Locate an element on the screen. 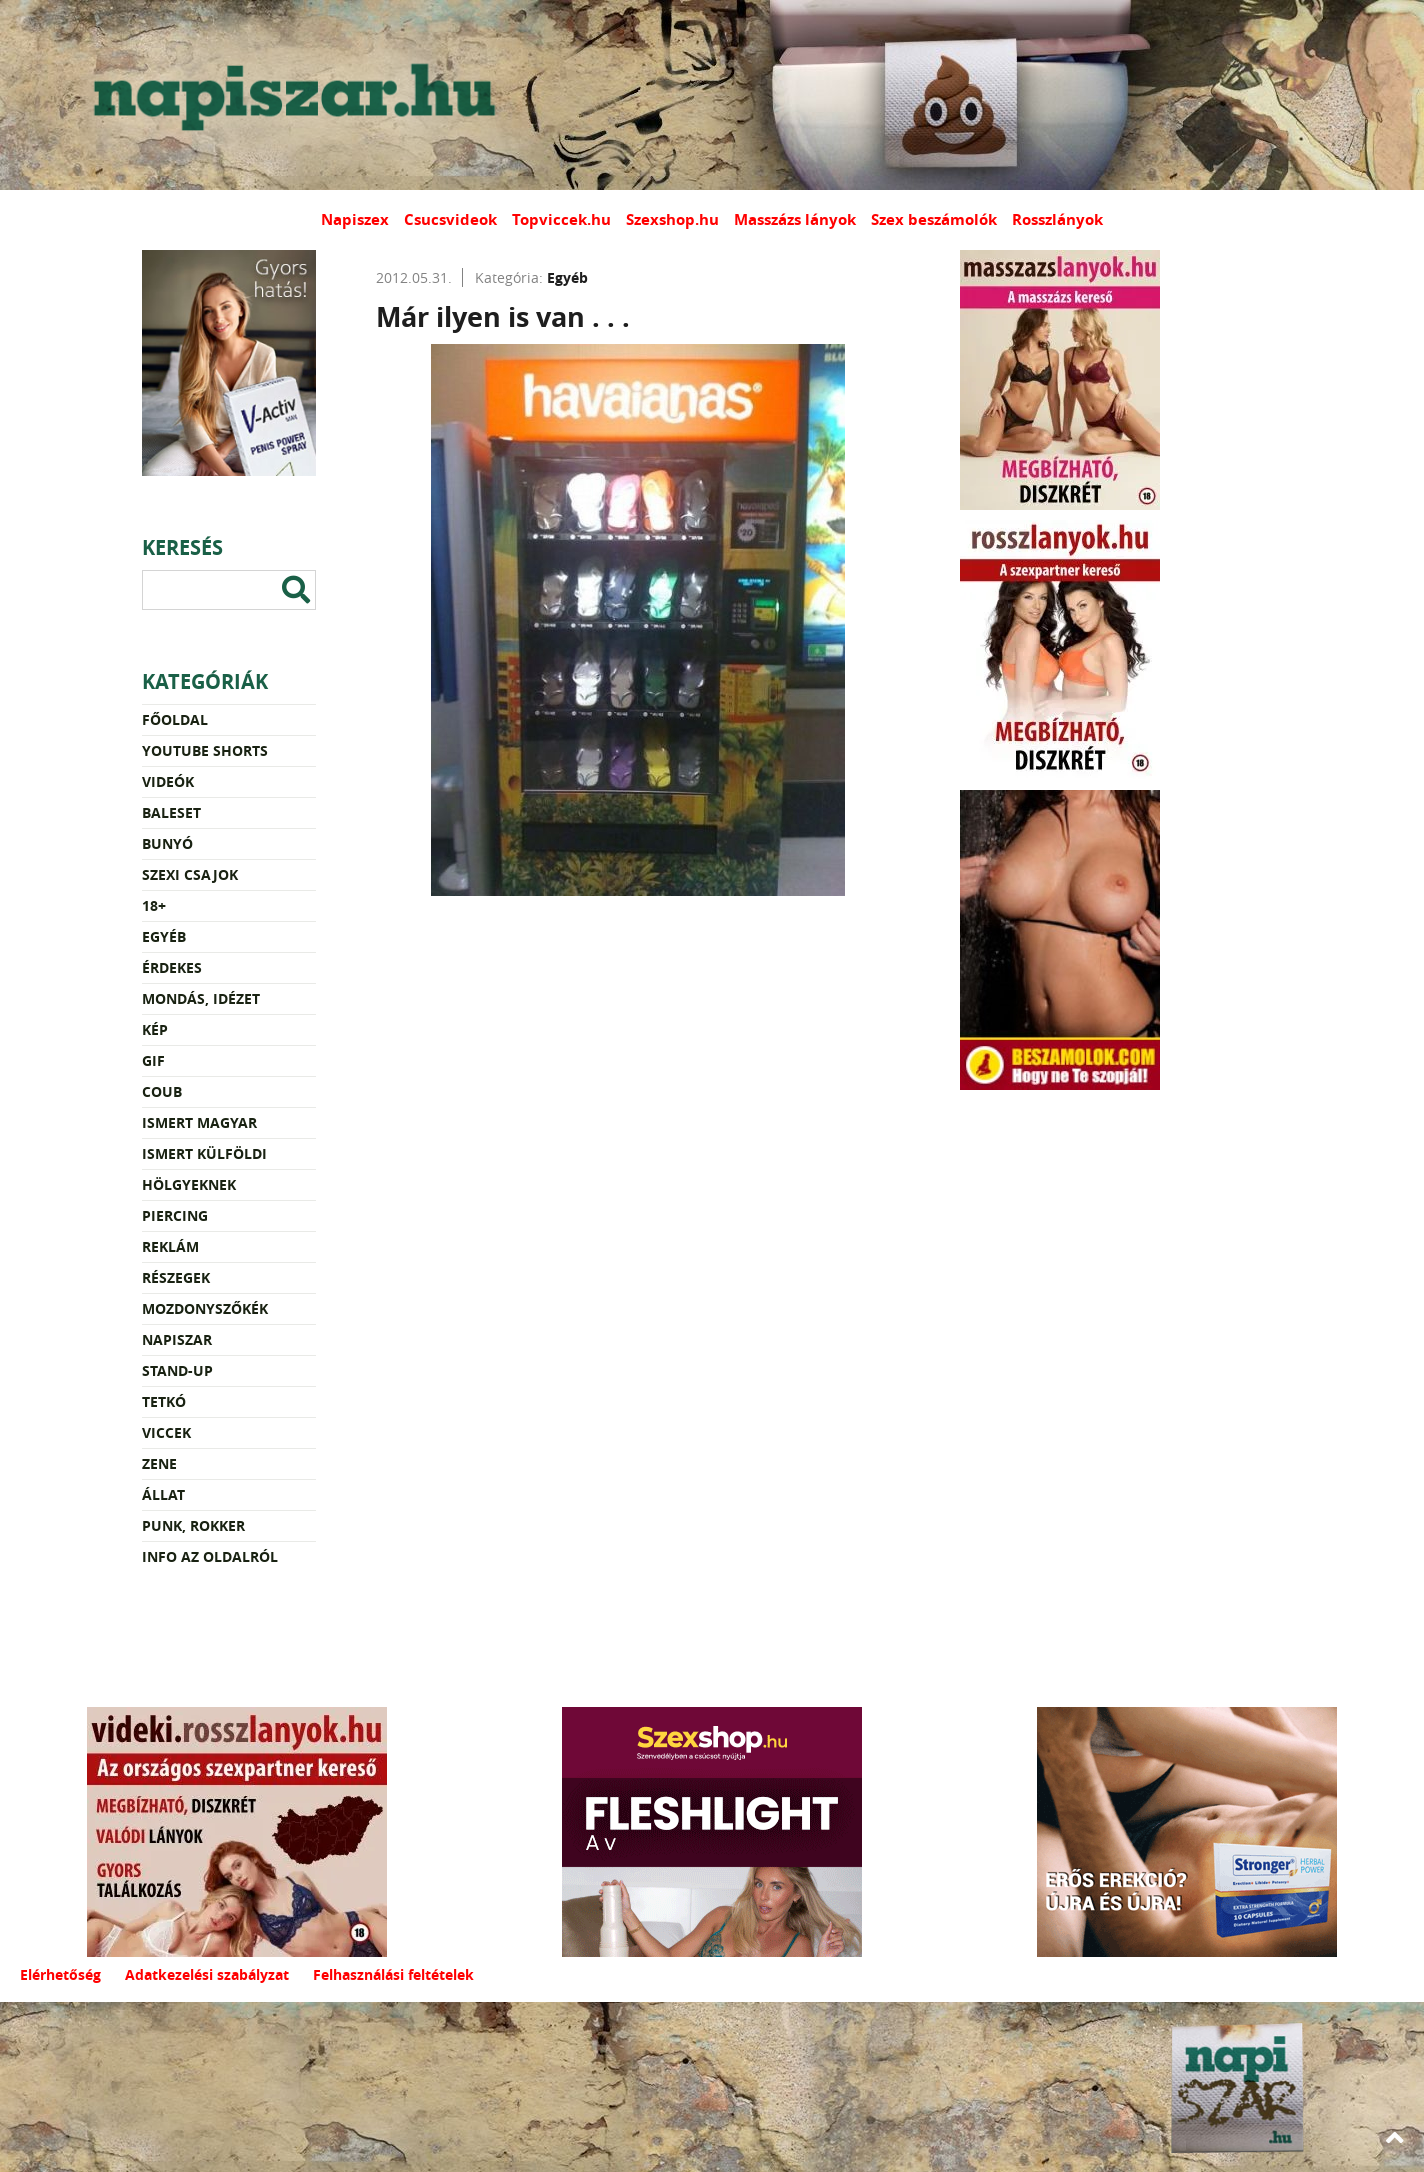 Image resolution: width=1424 pixels, height=2172 pixels. Reklám is located at coordinates (170, 1246).